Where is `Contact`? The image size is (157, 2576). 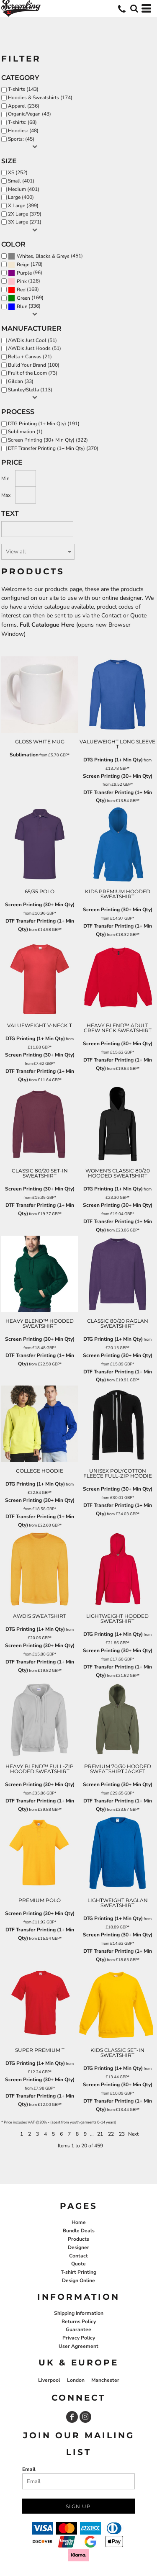
Contact is located at coordinates (78, 2255).